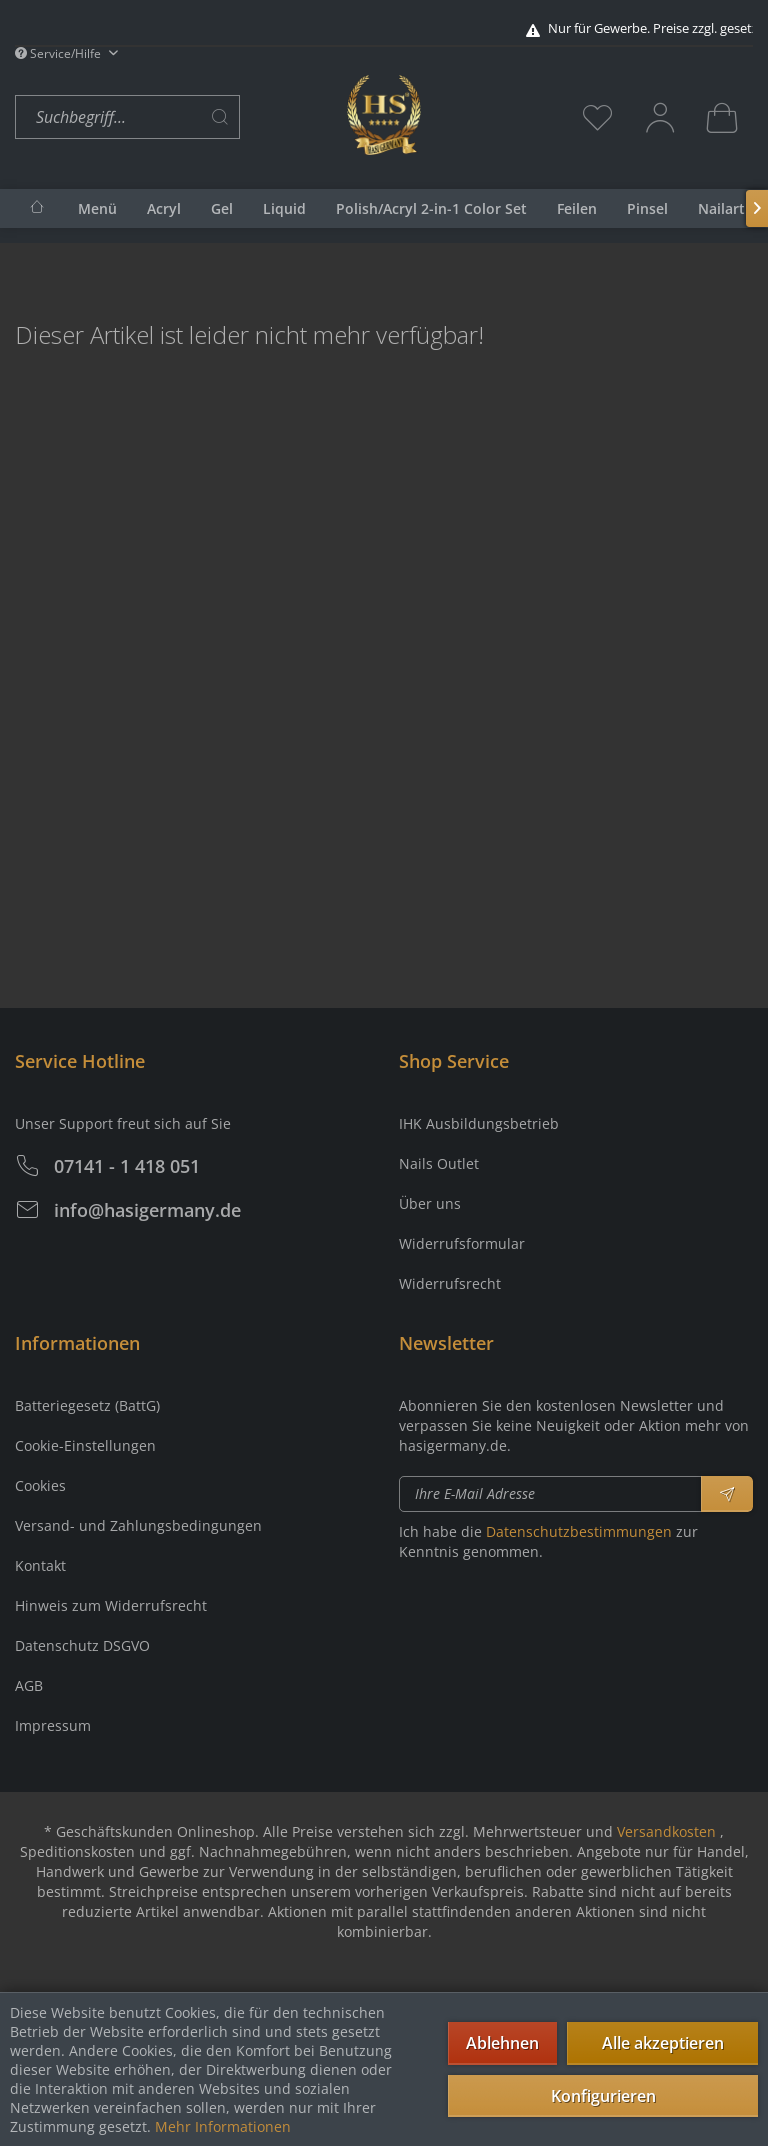 The width and height of the screenshot is (768, 2146). What do you see at coordinates (138, 1525) in the screenshot?
I see `Versand- und Zahlungsbedingungen` at bounding box center [138, 1525].